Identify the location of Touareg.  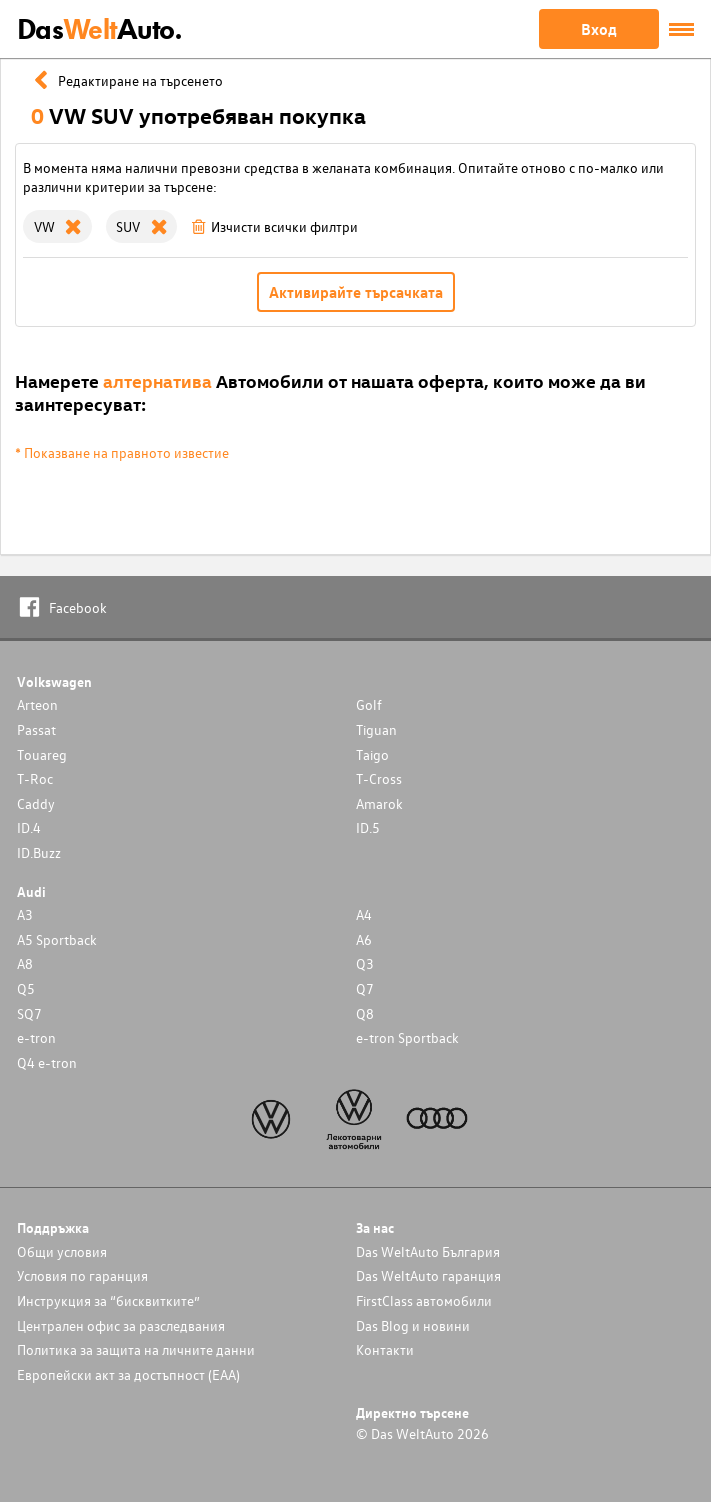
(42, 754).